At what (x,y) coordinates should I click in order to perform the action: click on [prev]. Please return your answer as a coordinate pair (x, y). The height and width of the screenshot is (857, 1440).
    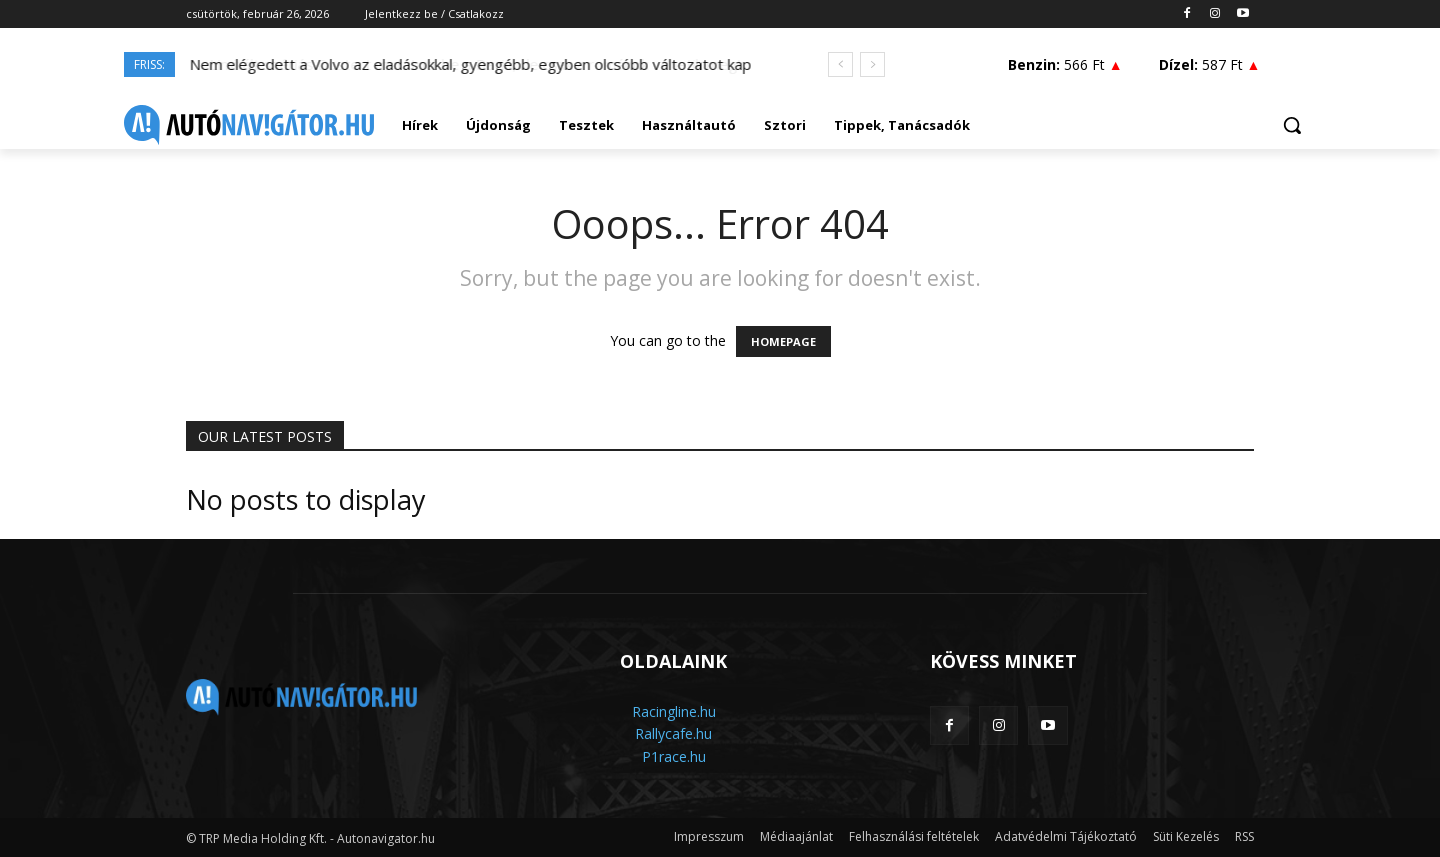
    Looking at the image, I should click on (840, 64).